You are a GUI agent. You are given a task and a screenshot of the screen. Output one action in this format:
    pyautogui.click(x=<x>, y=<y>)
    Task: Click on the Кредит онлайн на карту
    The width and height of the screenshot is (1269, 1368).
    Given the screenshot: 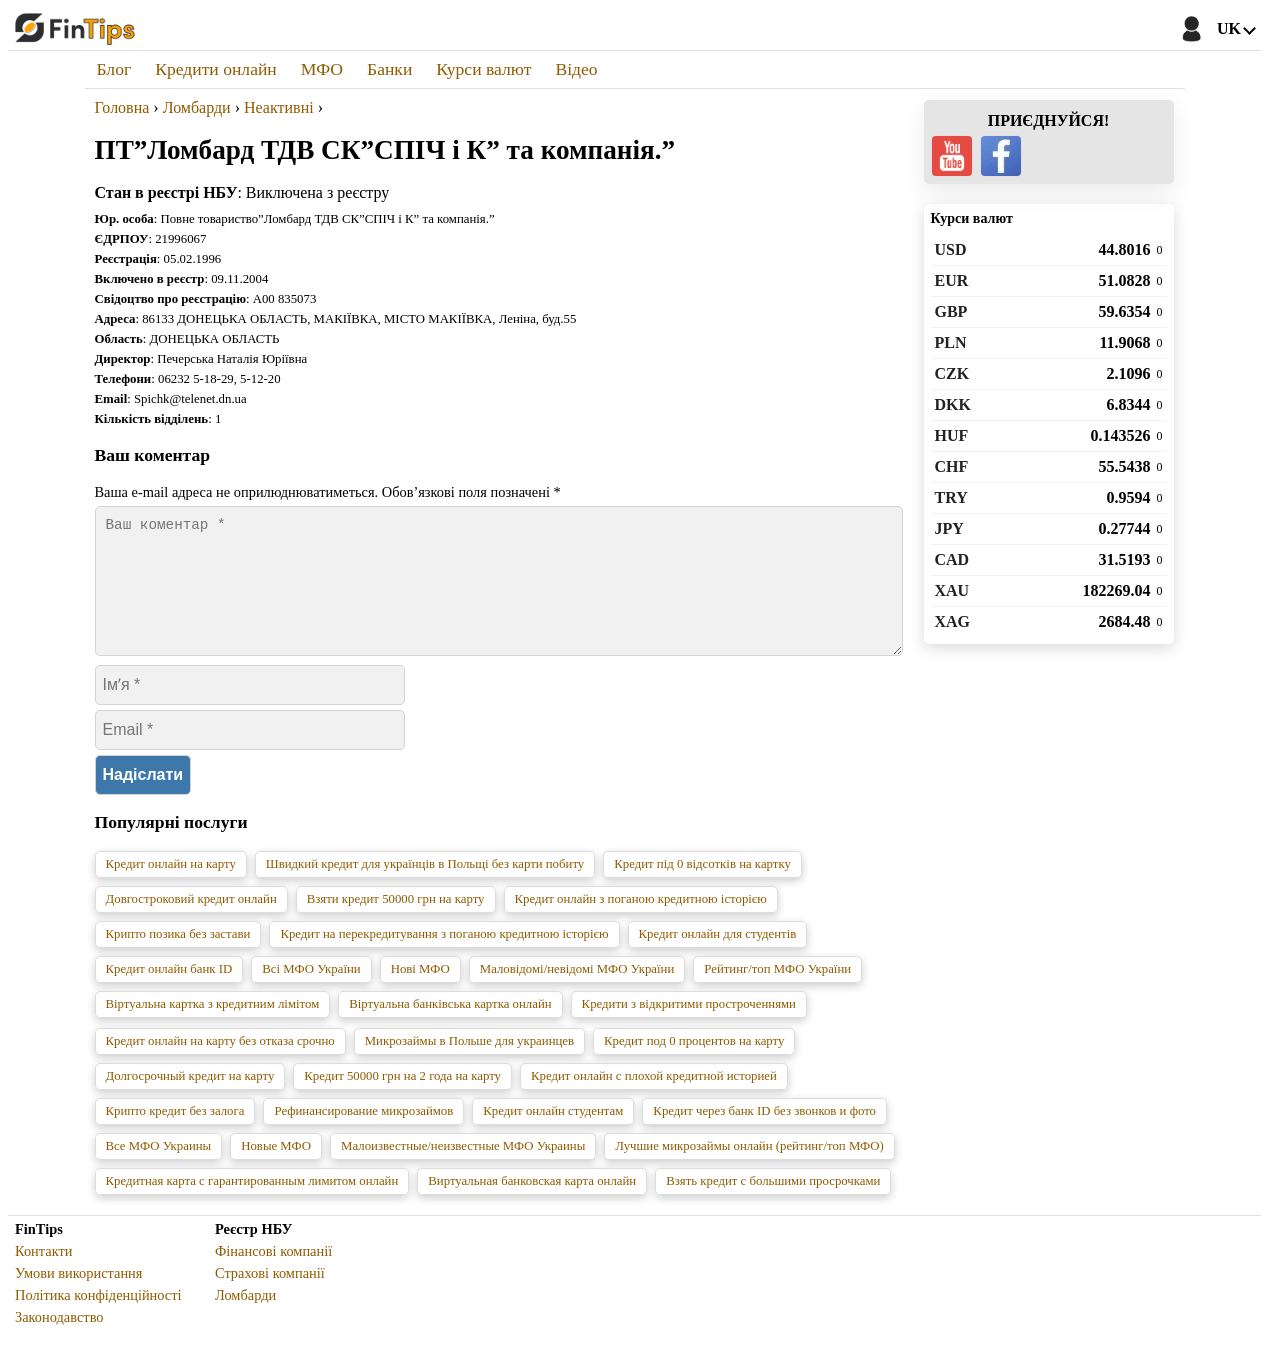 What is the action you would take?
    pyautogui.click(x=171, y=888)
    